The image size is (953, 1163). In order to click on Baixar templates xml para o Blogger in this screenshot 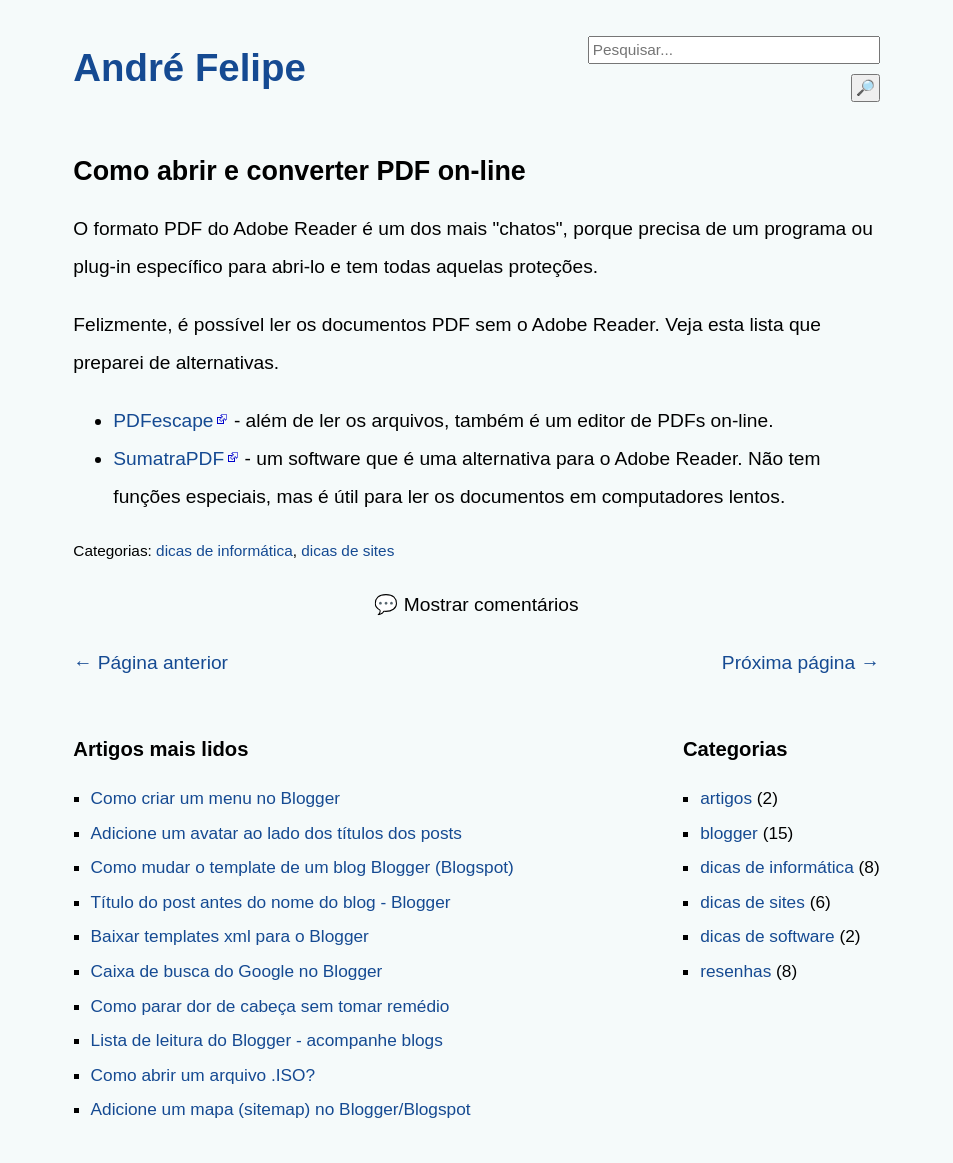, I will do `click(230, 936)`.